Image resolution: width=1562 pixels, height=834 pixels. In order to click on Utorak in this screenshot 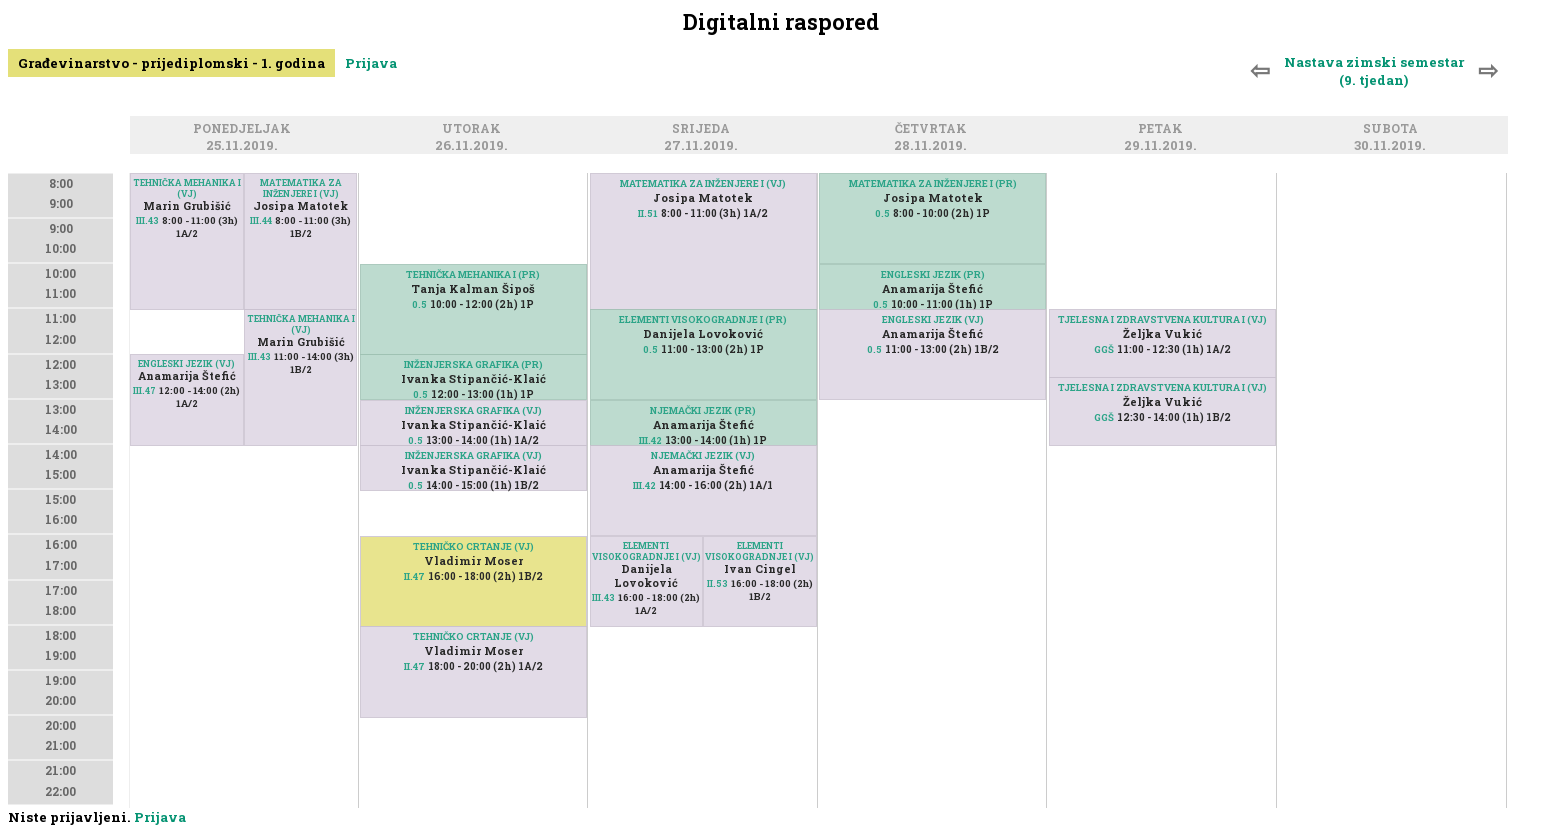, I will do `click(474, 129)`.